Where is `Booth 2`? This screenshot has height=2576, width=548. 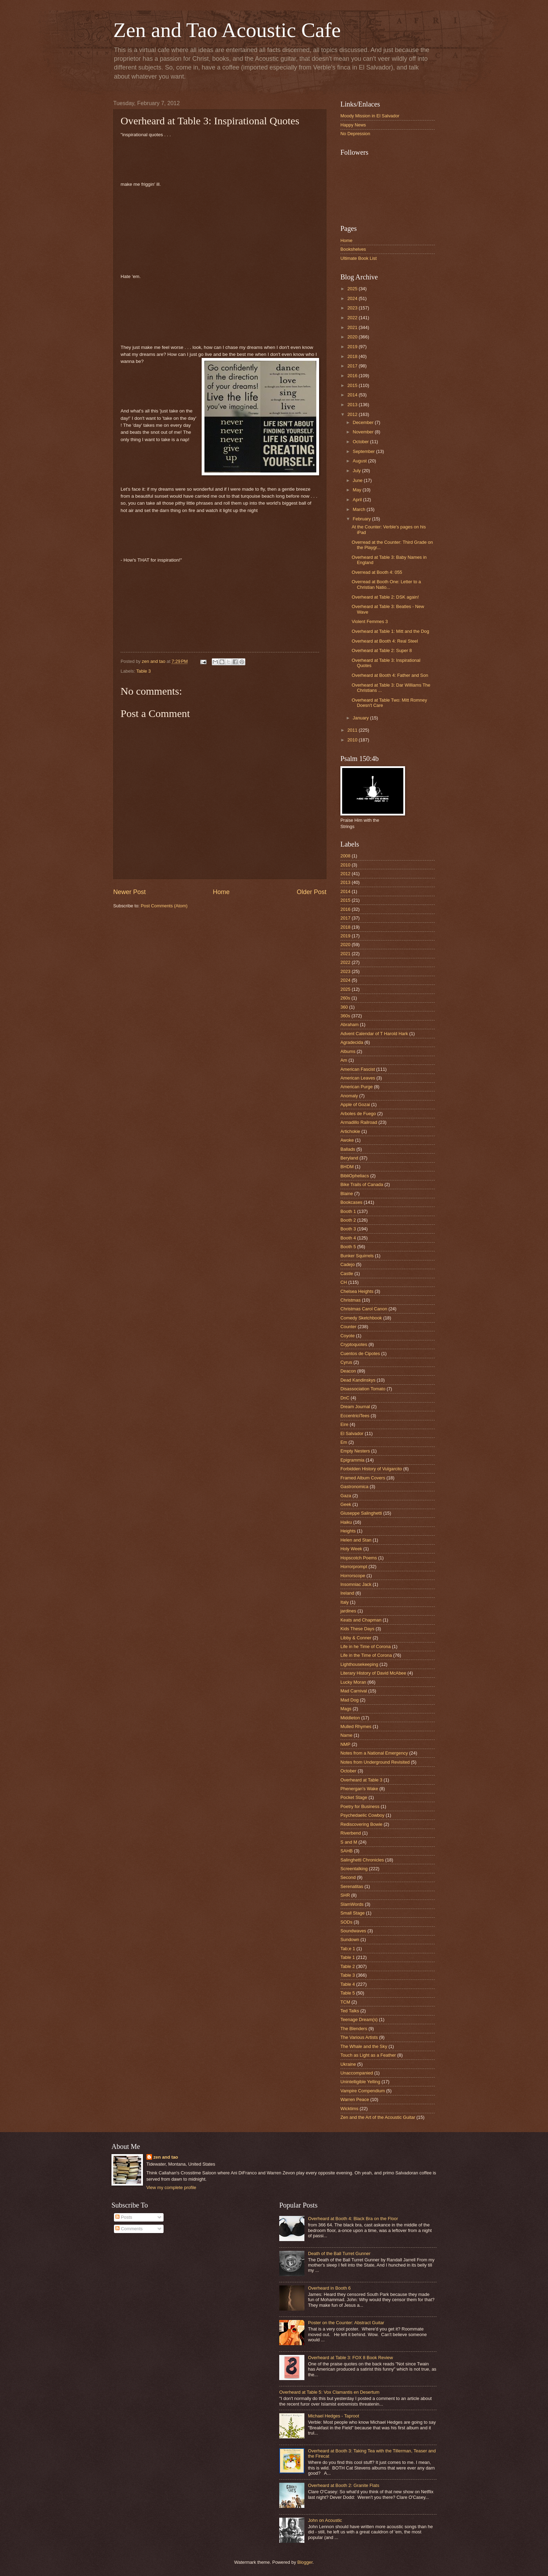 Booth 2 is located at coordinates (348, 1220).